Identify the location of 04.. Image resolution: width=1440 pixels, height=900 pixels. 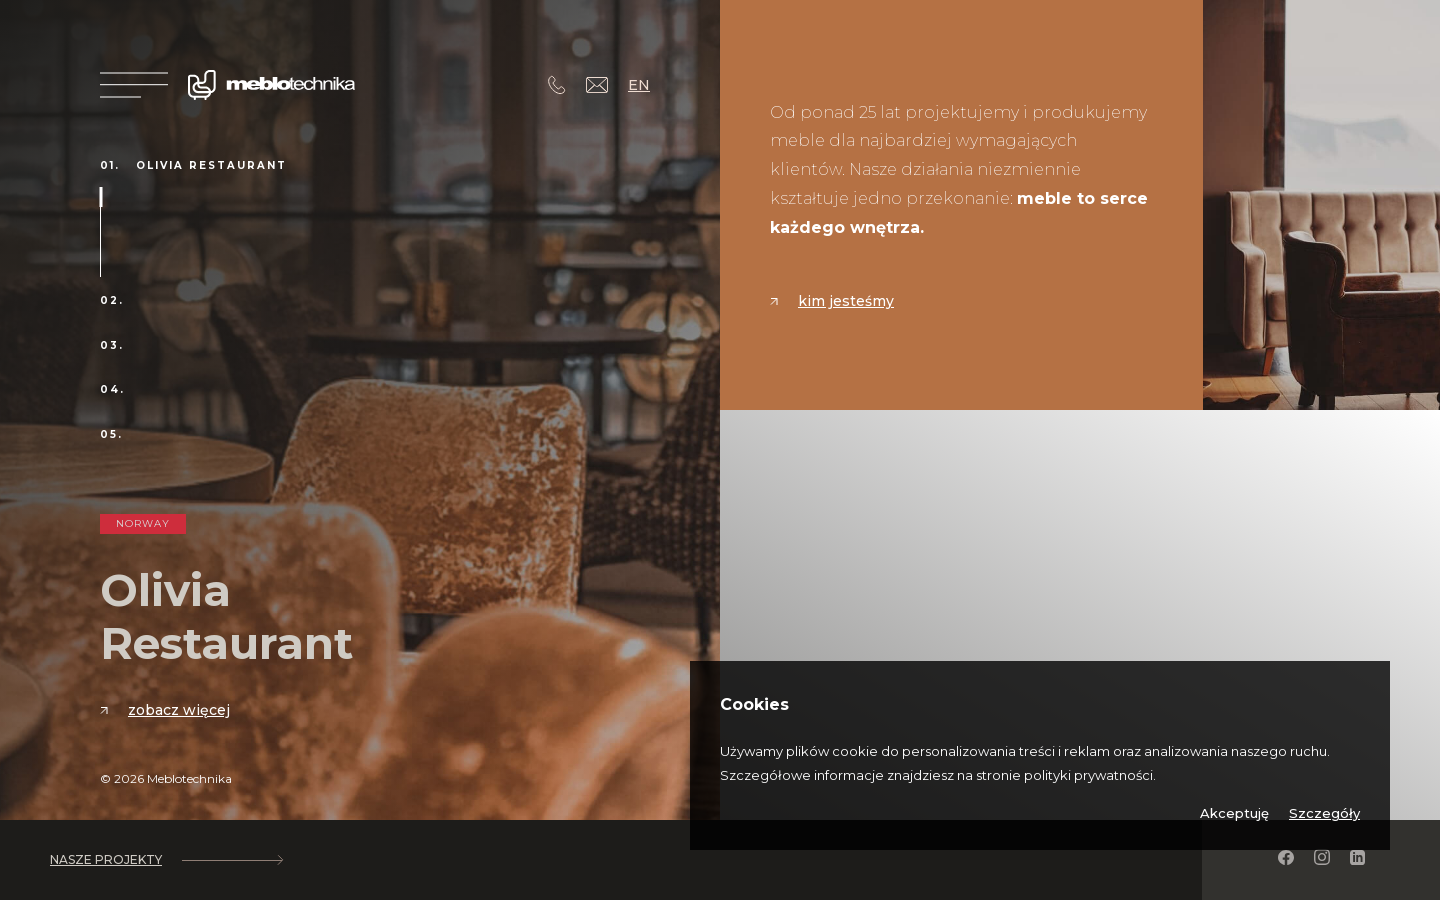
(112, 390).